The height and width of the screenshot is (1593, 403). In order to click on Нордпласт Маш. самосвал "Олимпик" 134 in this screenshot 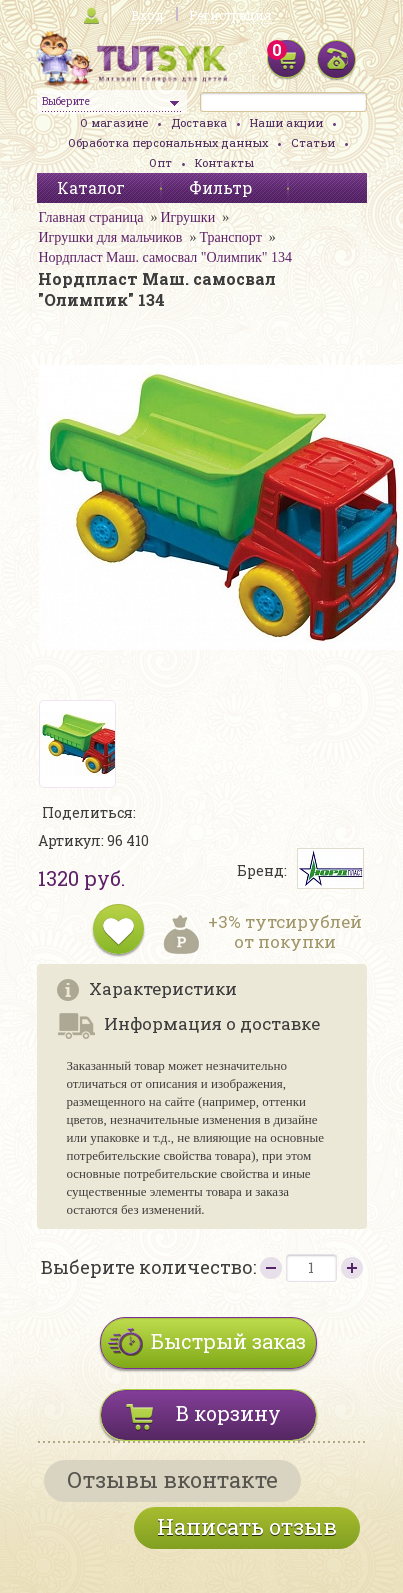, I will do `click(165, 257)`.